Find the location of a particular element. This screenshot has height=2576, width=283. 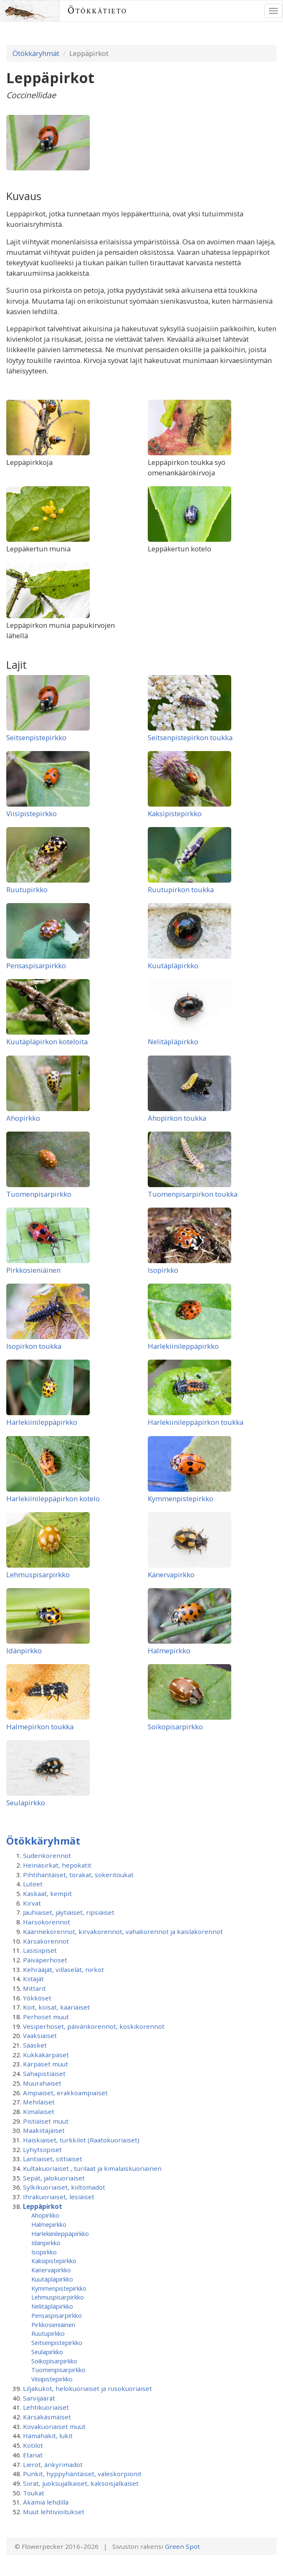

Ruutupirkko is located at coordinates (27, 889).